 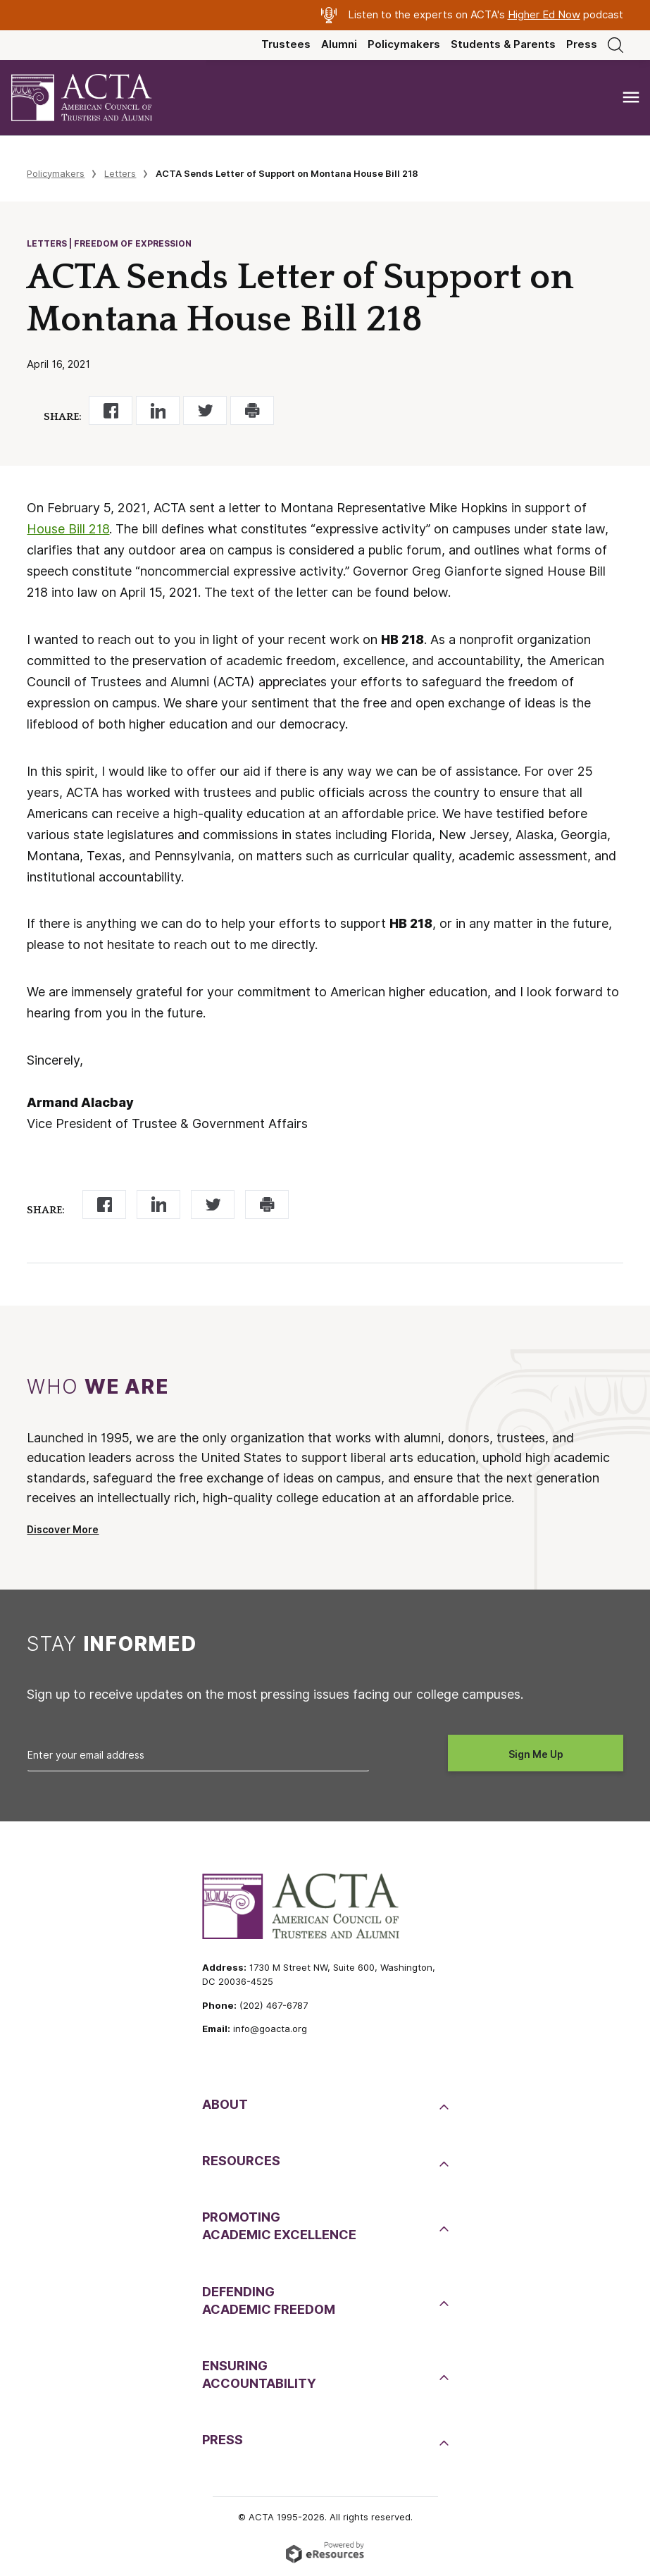 What do you see at coordinates (68, 528) in the screenshot?
I see `House Bill 218` at bounding box center [68, 528].